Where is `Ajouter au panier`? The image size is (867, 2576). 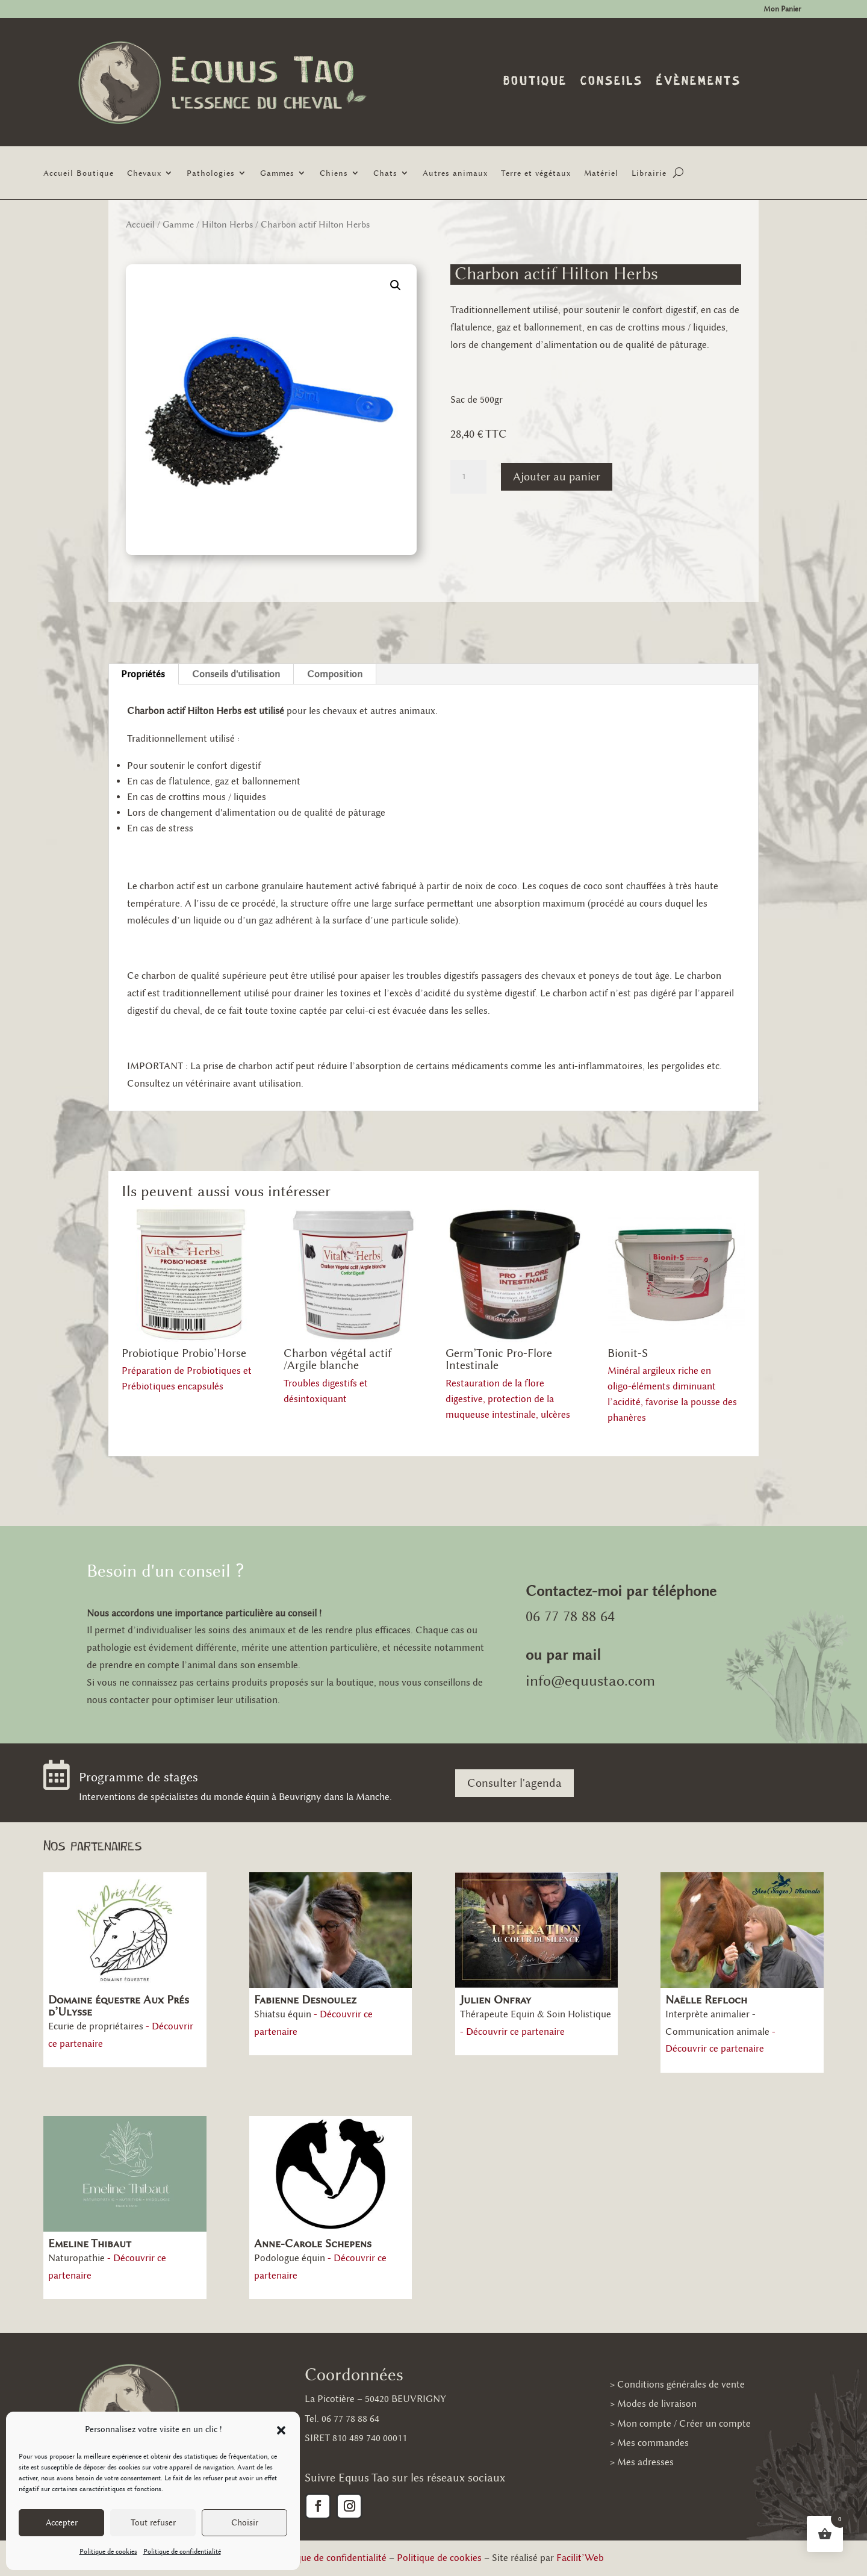 Ajouter au panier is located at coordinates (556, 476).